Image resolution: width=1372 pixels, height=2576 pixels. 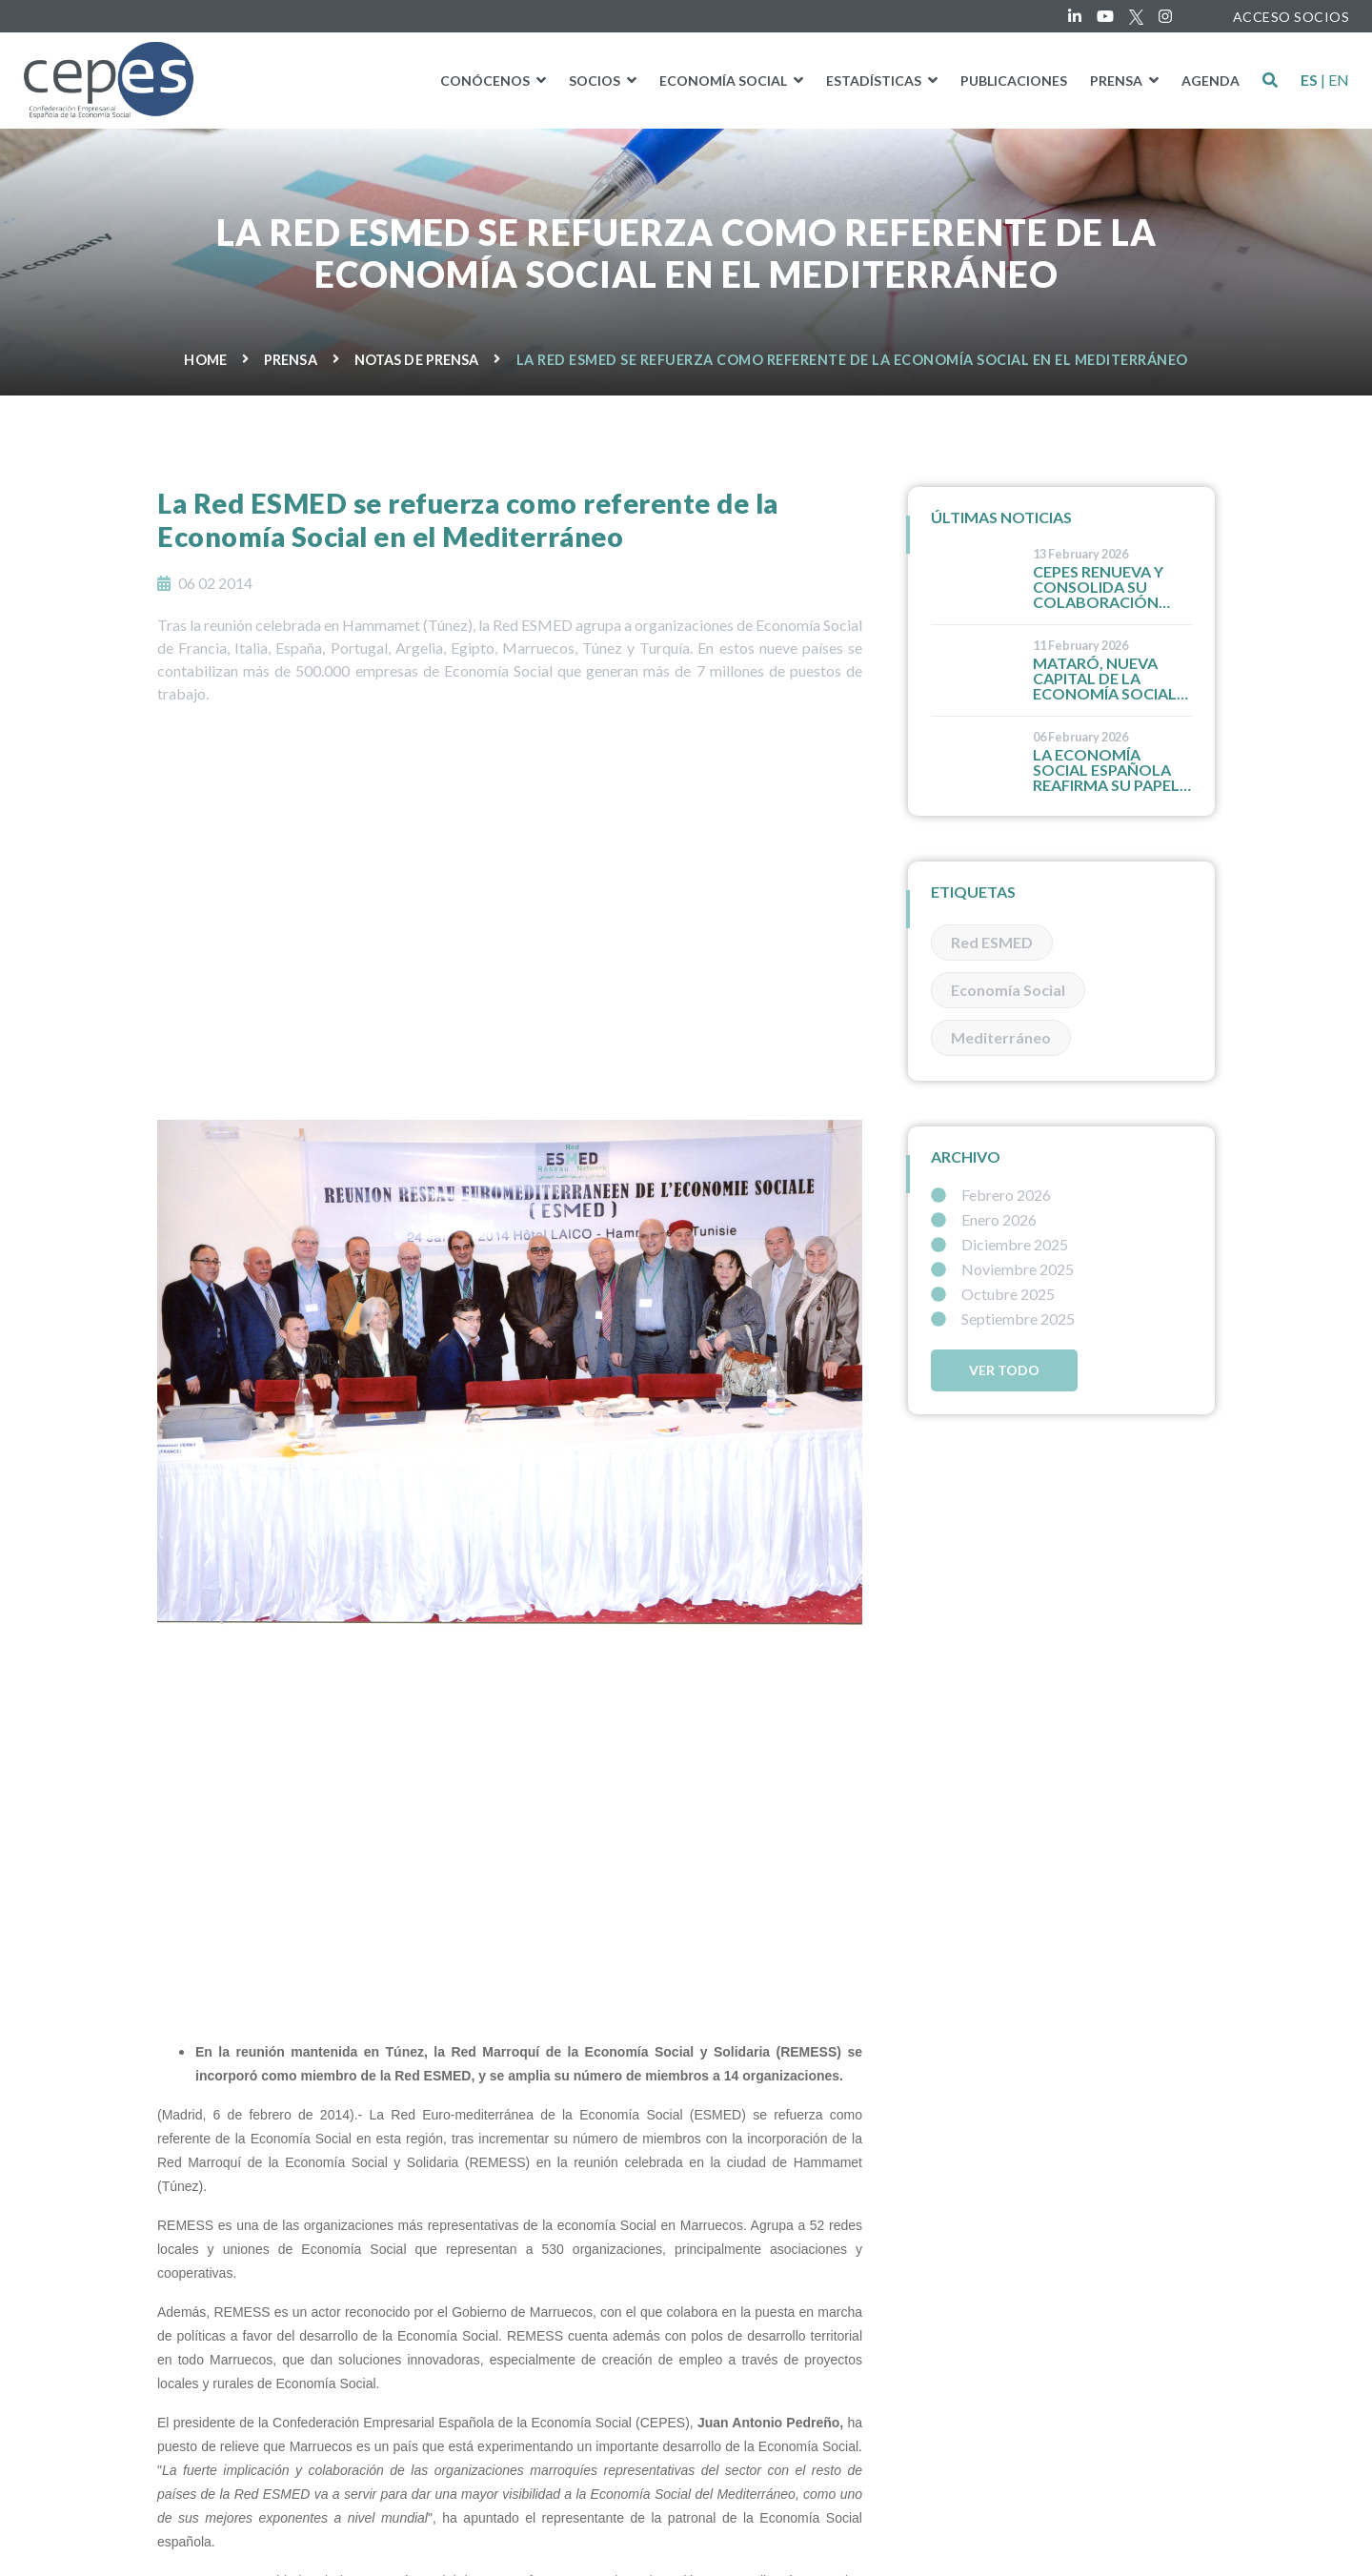 What do you see at coordinates (984, 1219) in the screenshot?
I see `Enero 2026` at bounding box center [984, 1219].